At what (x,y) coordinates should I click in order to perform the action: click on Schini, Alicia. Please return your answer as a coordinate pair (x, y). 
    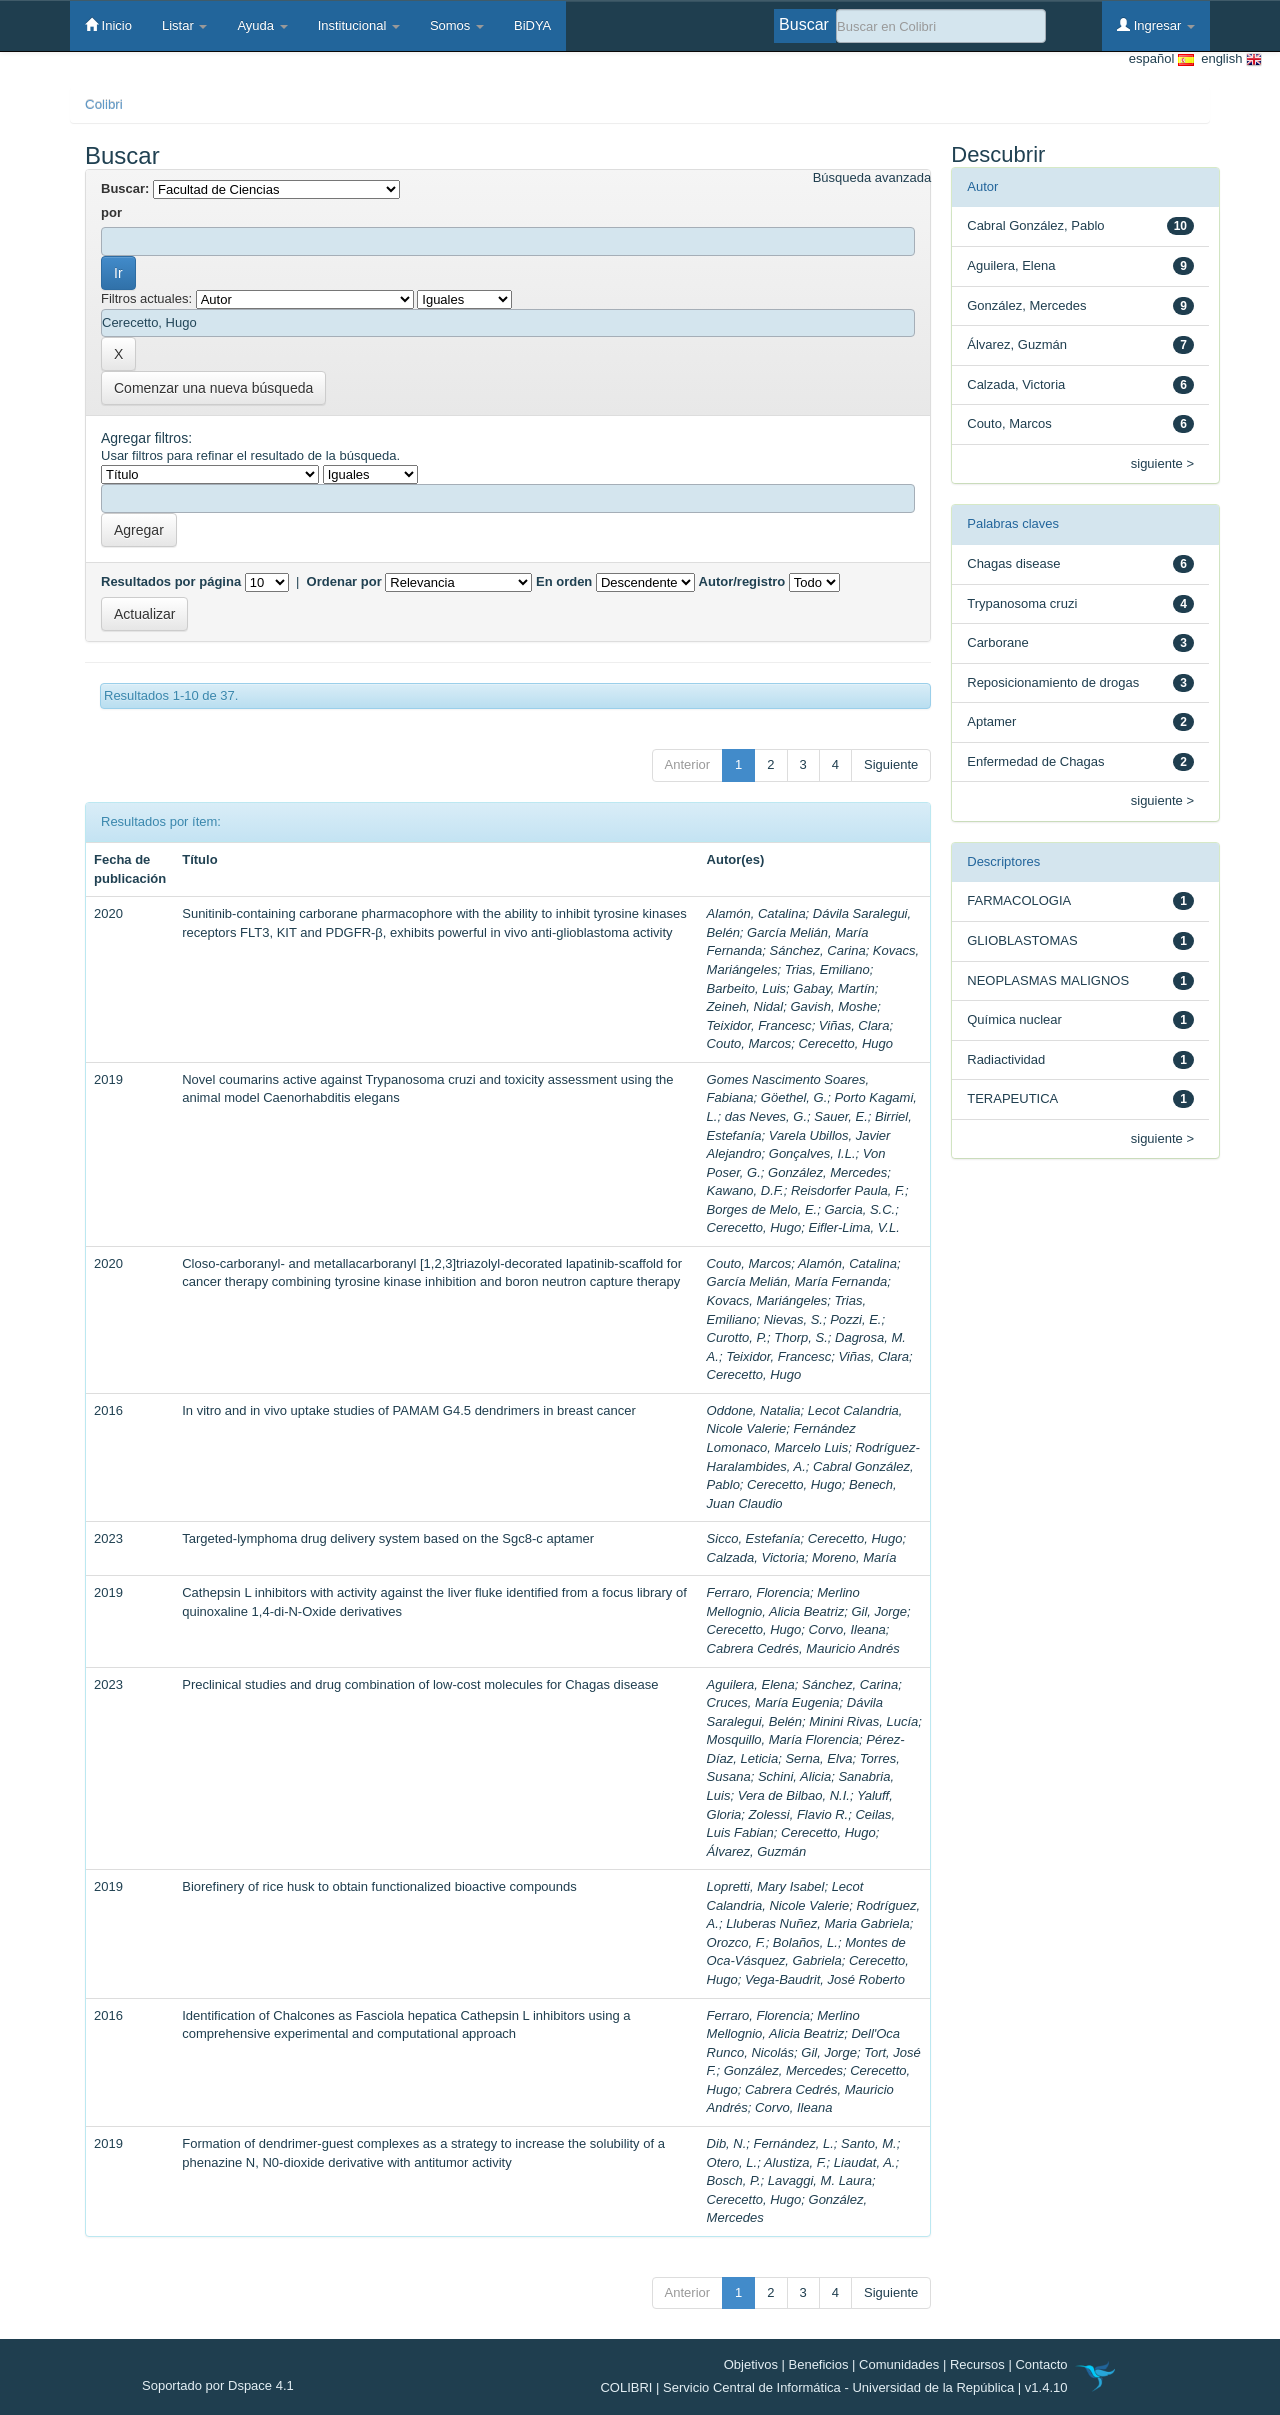
    Looking at the image, I should click on (794, 1776).